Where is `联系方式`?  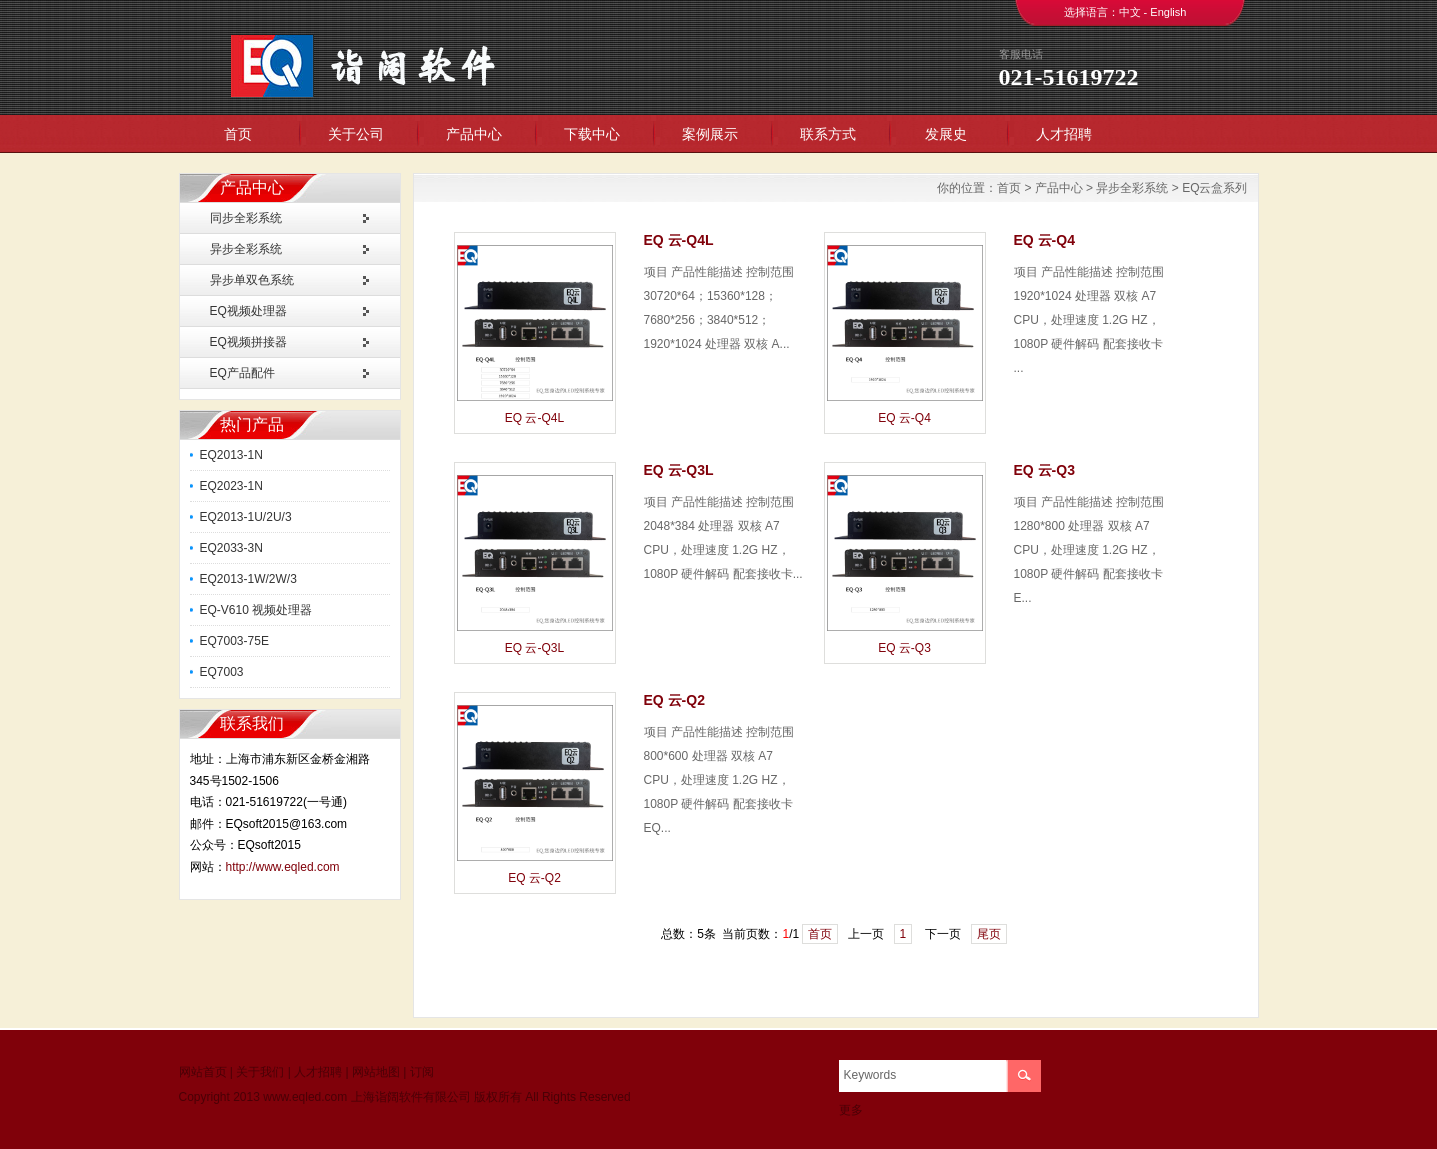 联系方式 is located at coordinates (828, 134).